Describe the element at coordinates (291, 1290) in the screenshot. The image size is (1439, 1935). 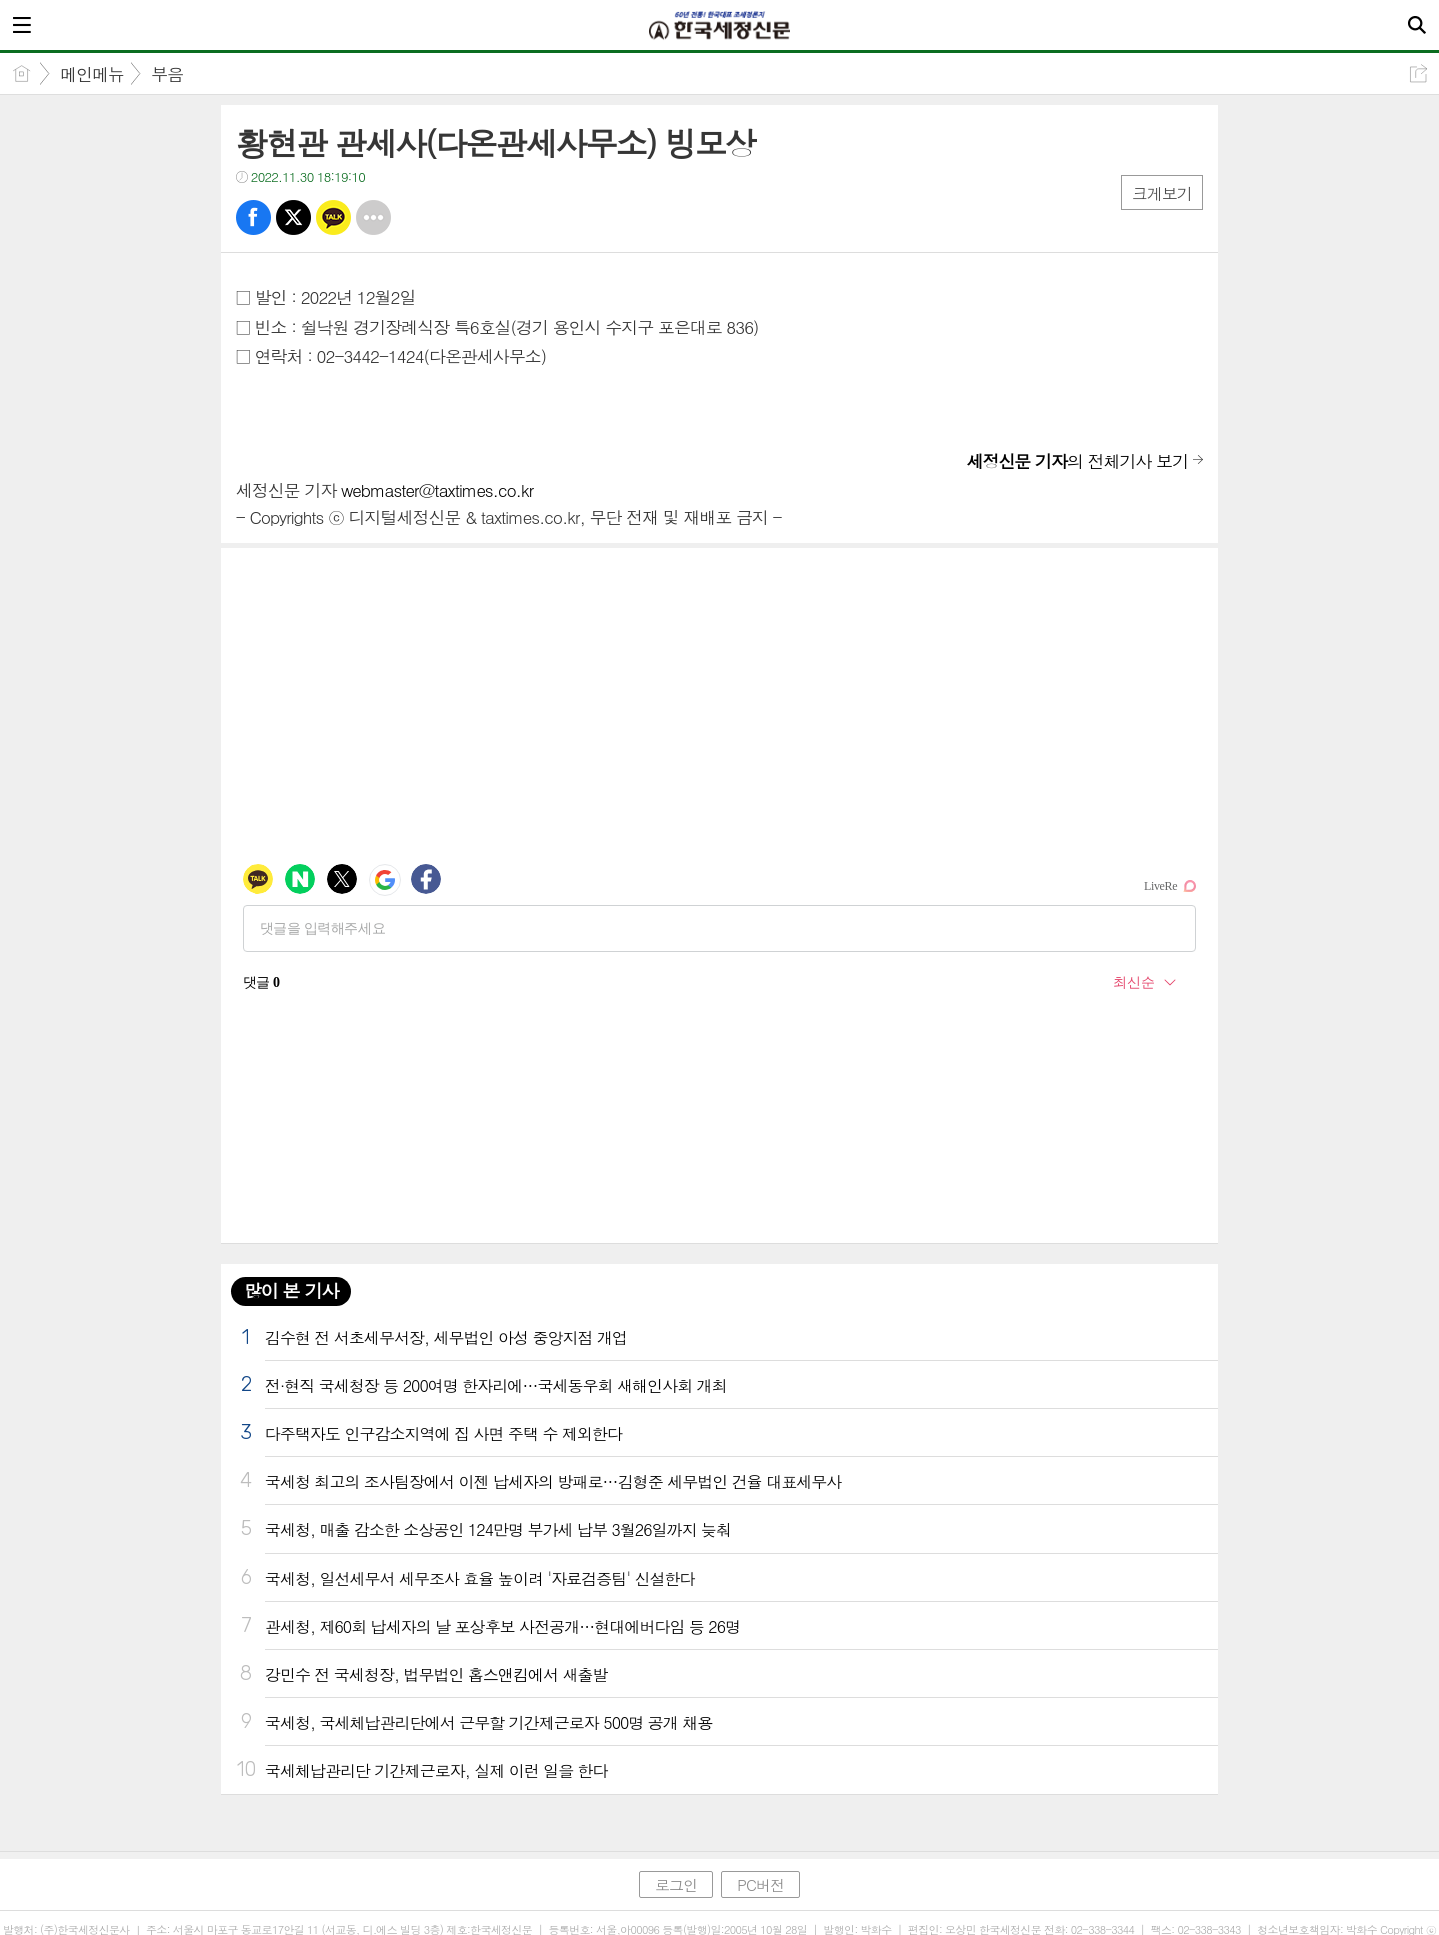
I see `많이 본 기사` at that location.